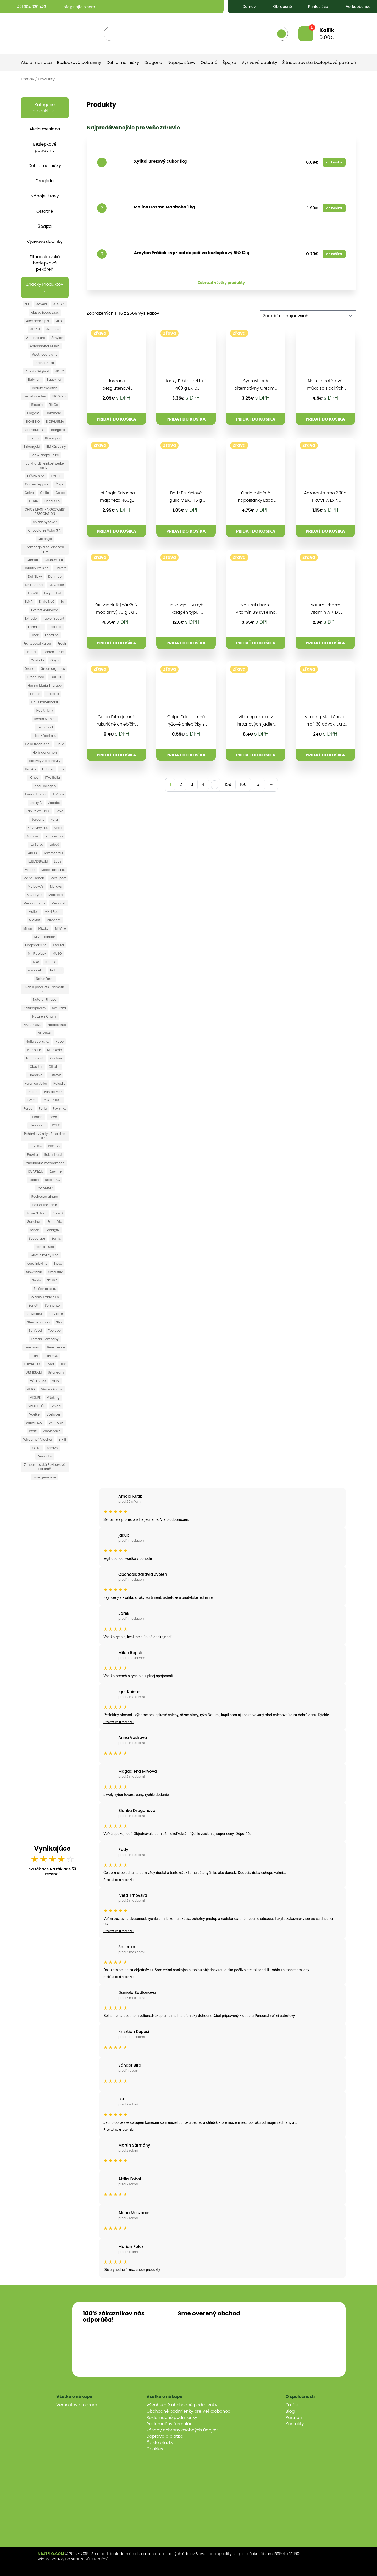 The image size is (377, 2576). What do you see at coordinates (53, 1397) in the screenshot?
I see `Vitaking` at bounding box center [53, 1397].